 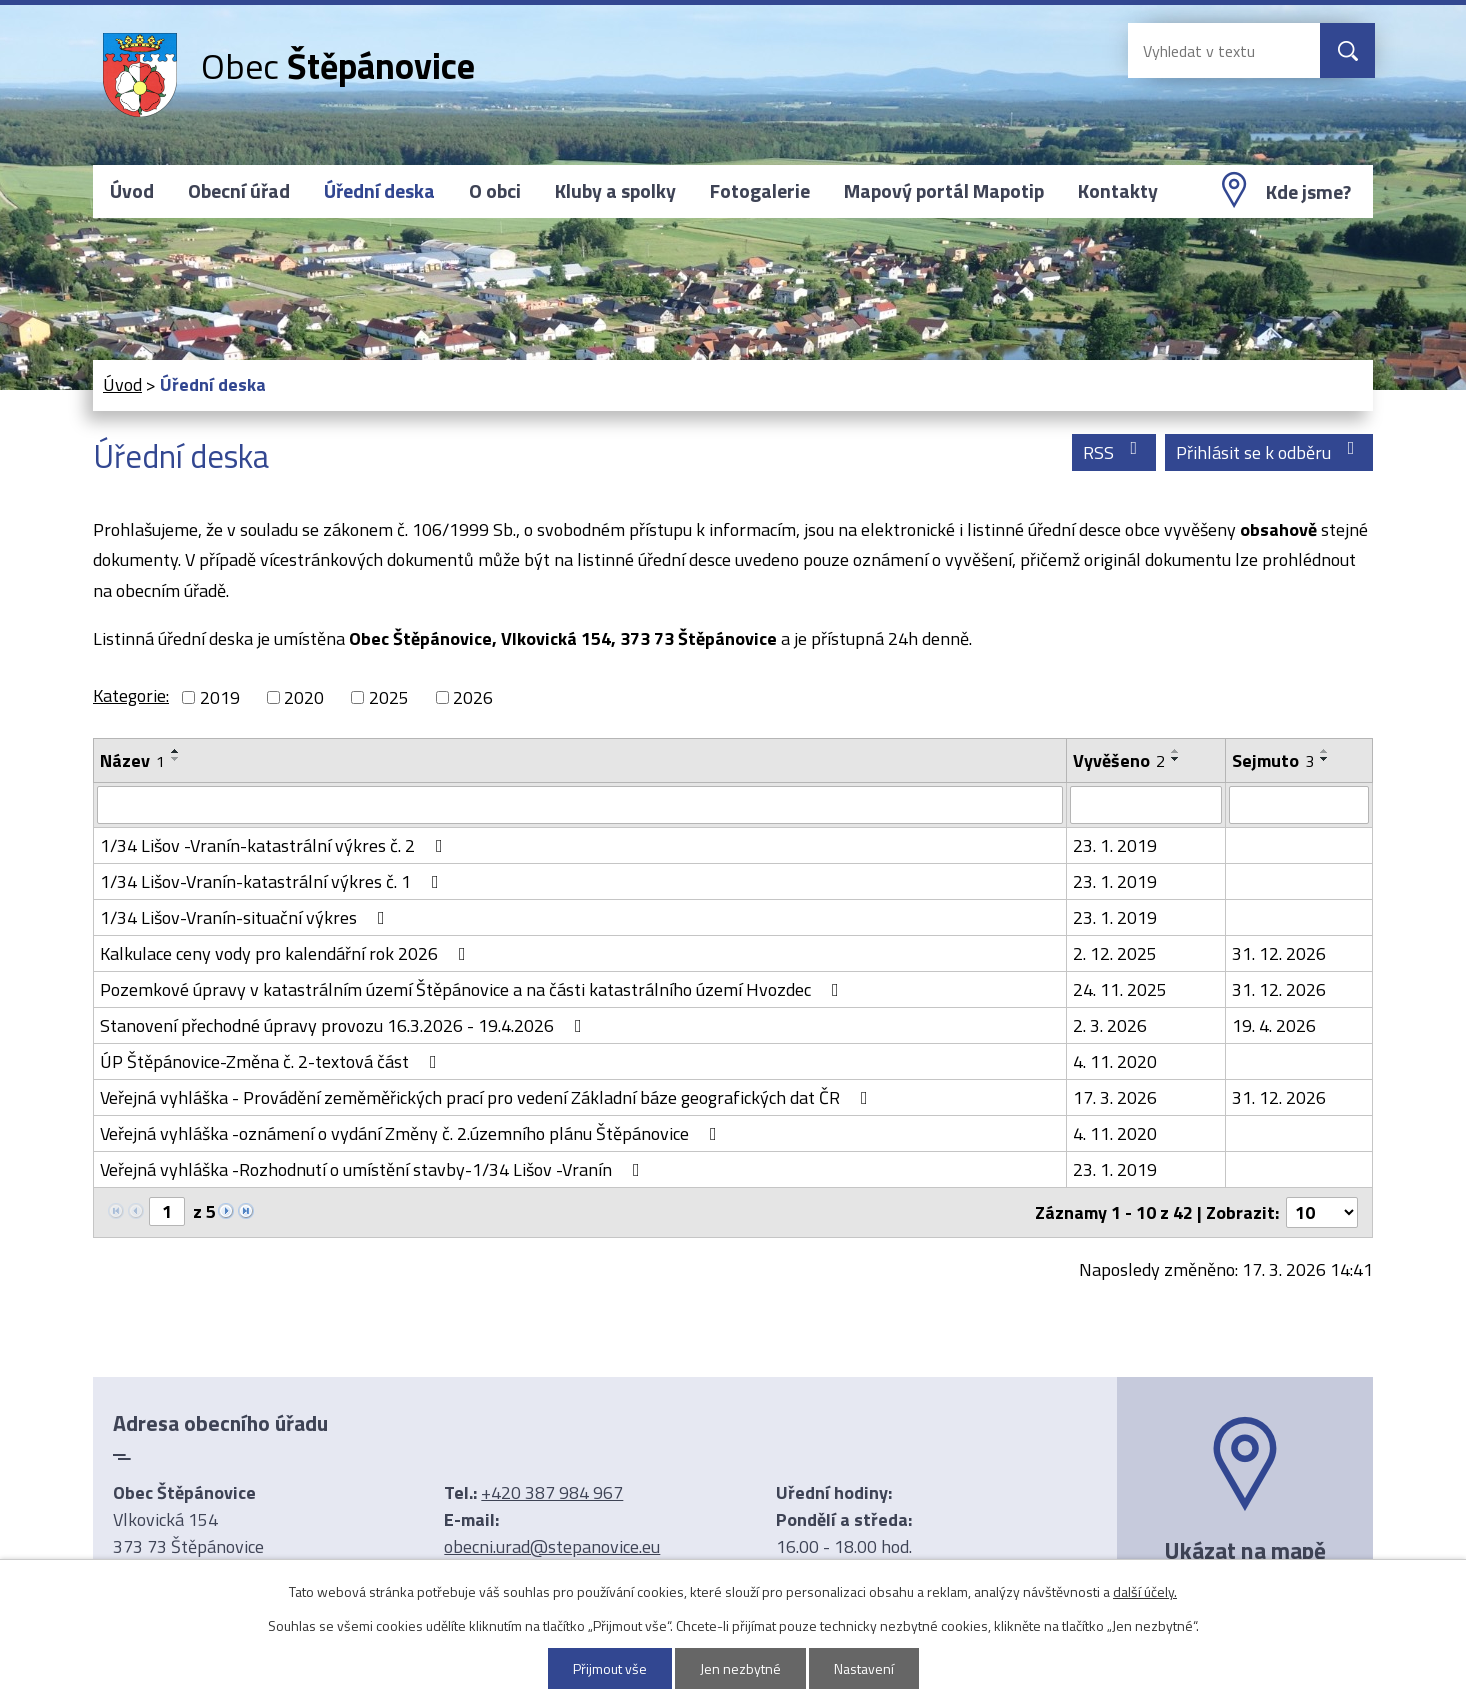 What do you see at coordinates (552, 1492) in the screenshot?
I see `+420 387 984 967` at bounding box center [552, 1492].